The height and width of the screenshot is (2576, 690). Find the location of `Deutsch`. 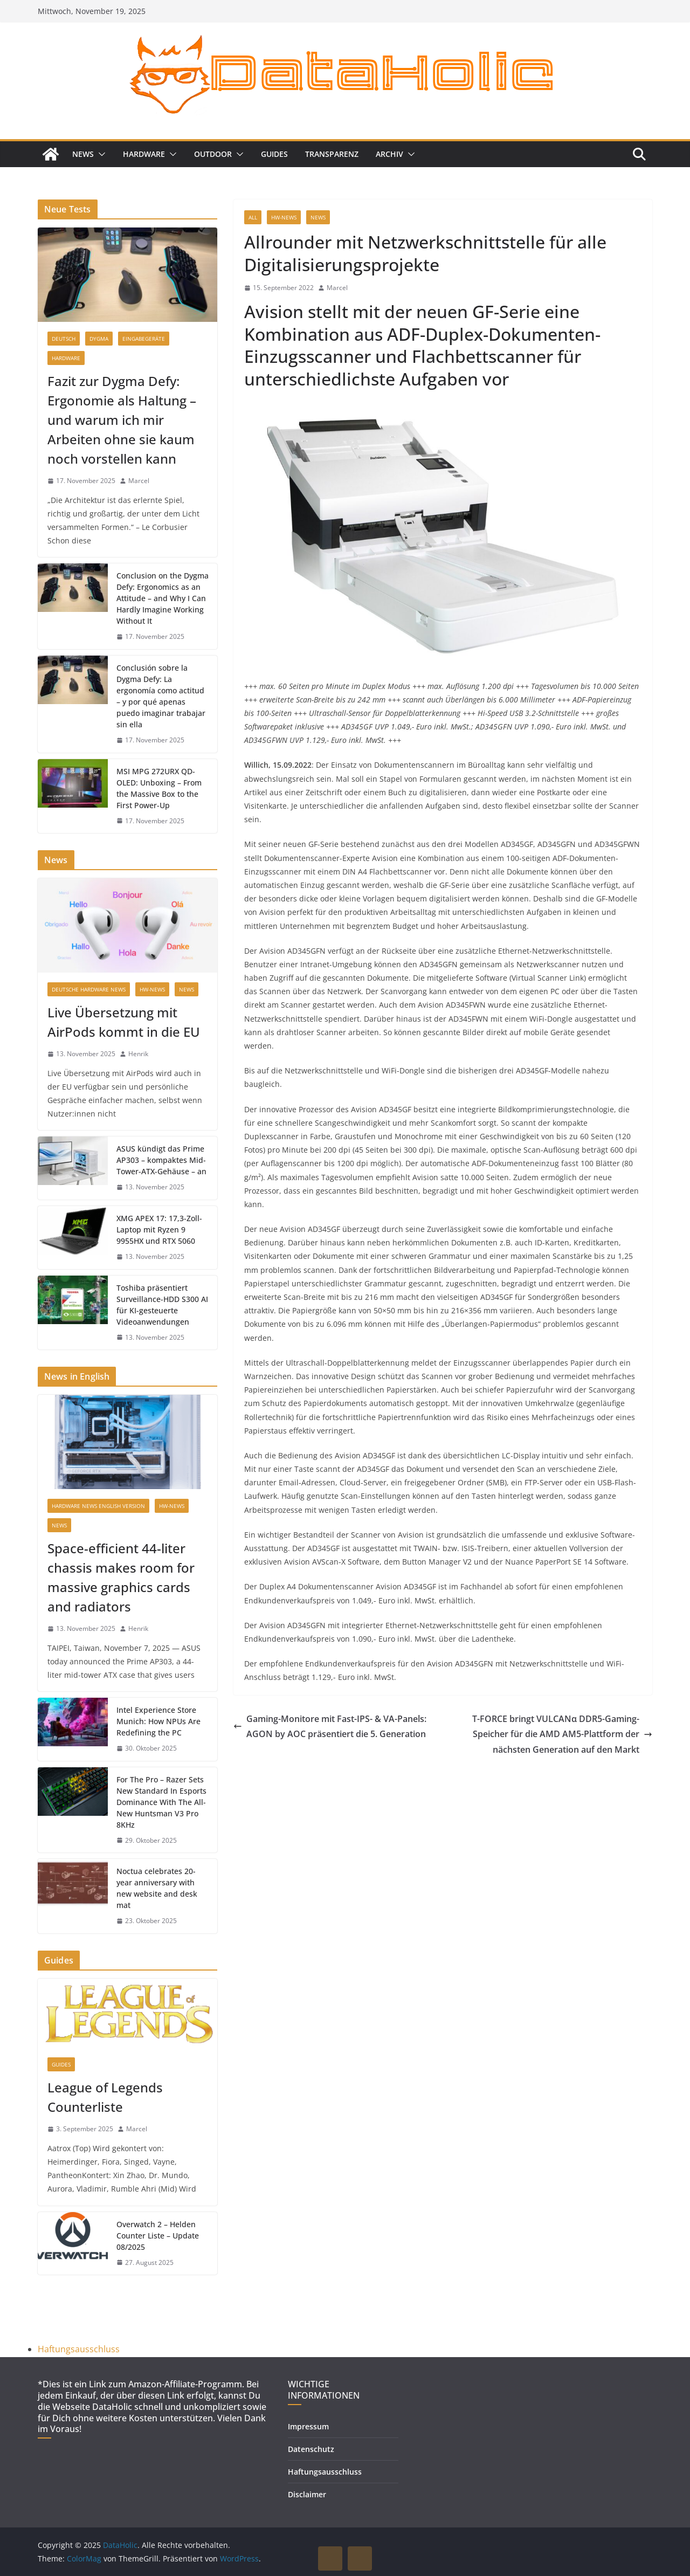

Deutsch is located at coordinates (63, 338).